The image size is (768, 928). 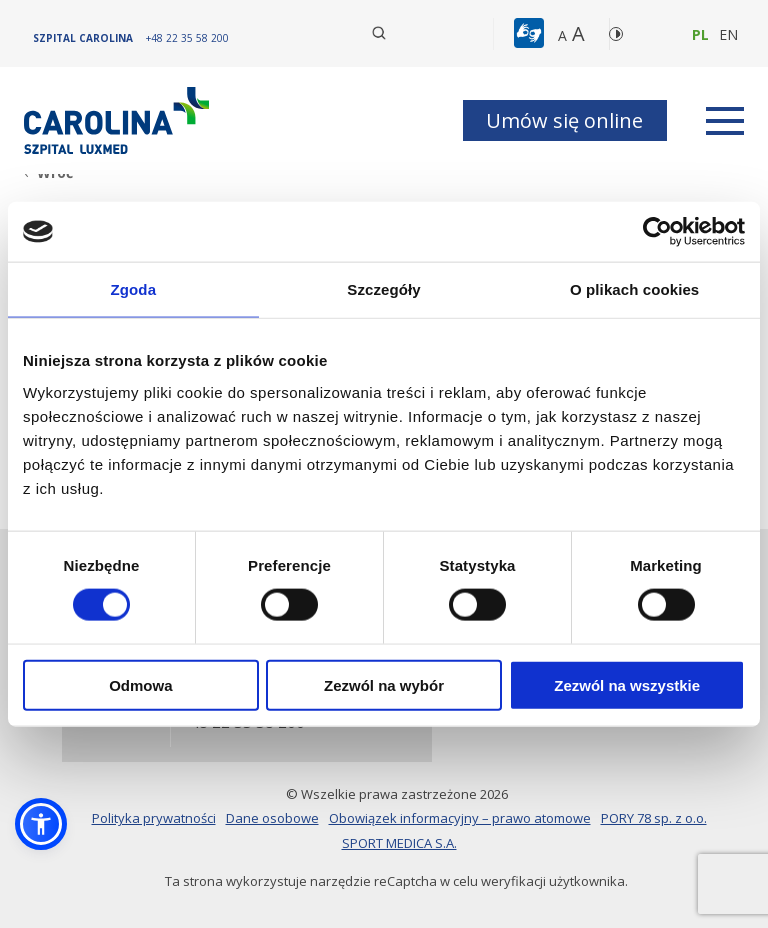 What do you see at coordinates (134, 289) in the screenshot?
I see `Zgoda [tab]` at bounding box center [134, 289].